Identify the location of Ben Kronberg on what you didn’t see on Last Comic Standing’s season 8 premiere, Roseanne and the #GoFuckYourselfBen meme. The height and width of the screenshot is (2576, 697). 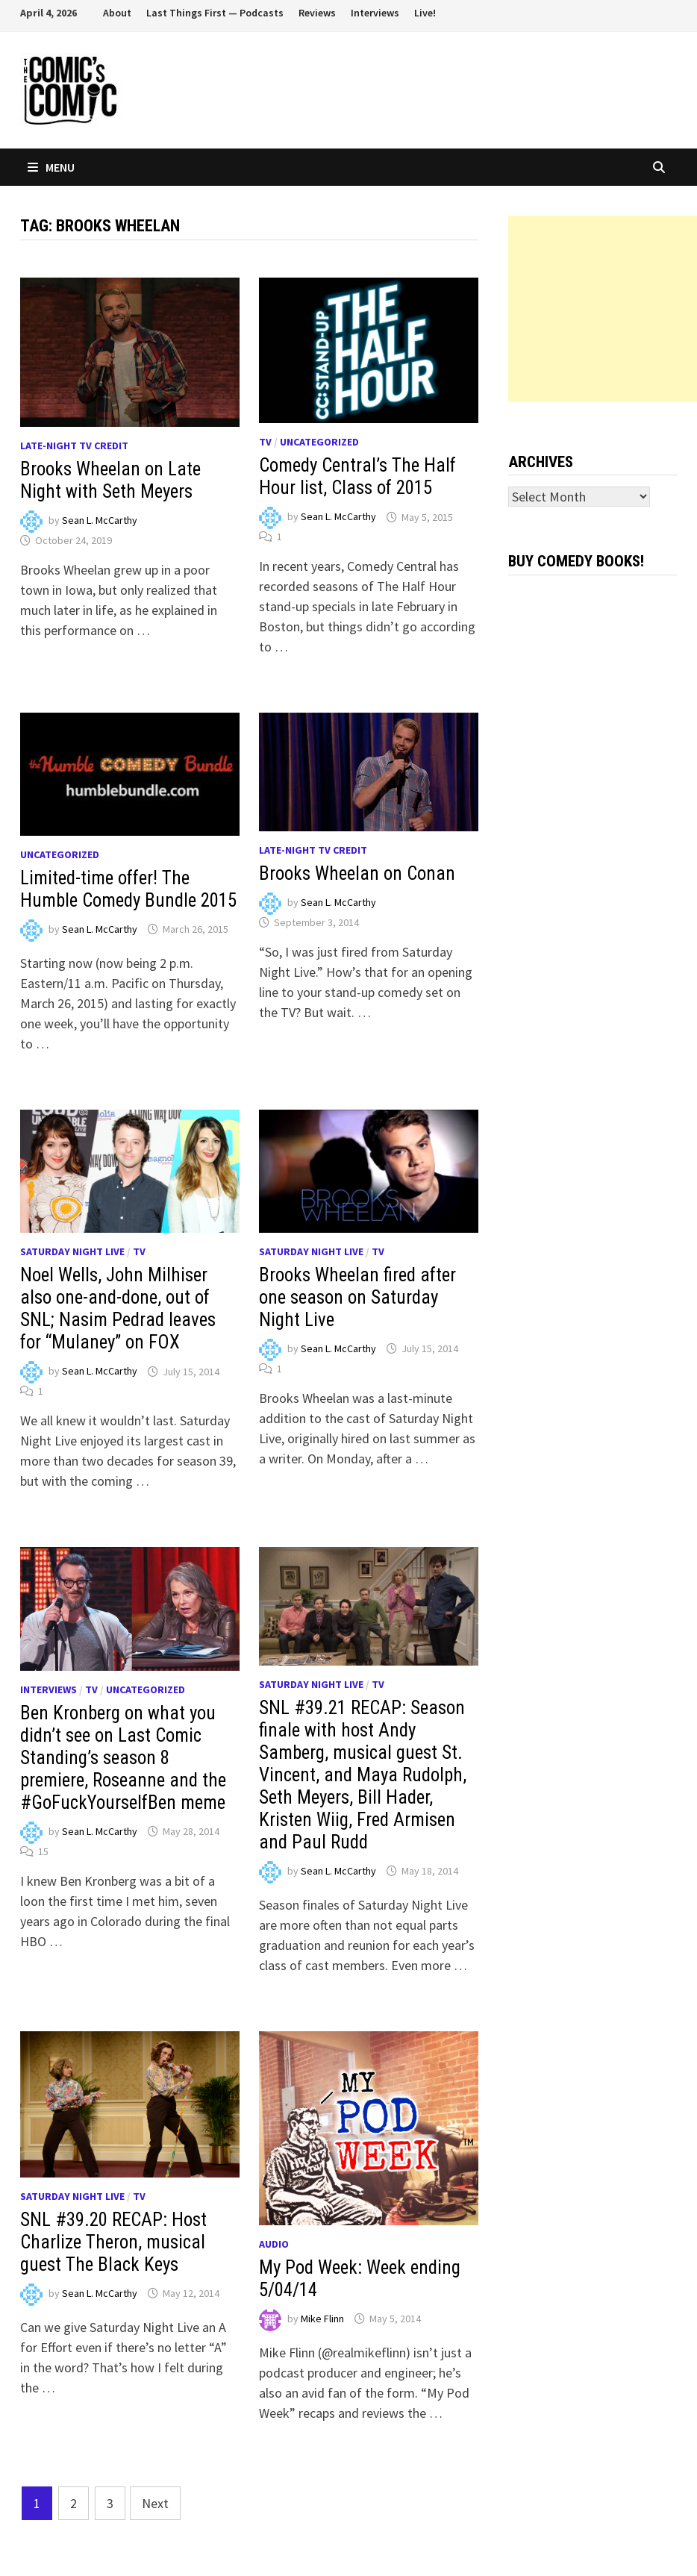
(123, 1757).